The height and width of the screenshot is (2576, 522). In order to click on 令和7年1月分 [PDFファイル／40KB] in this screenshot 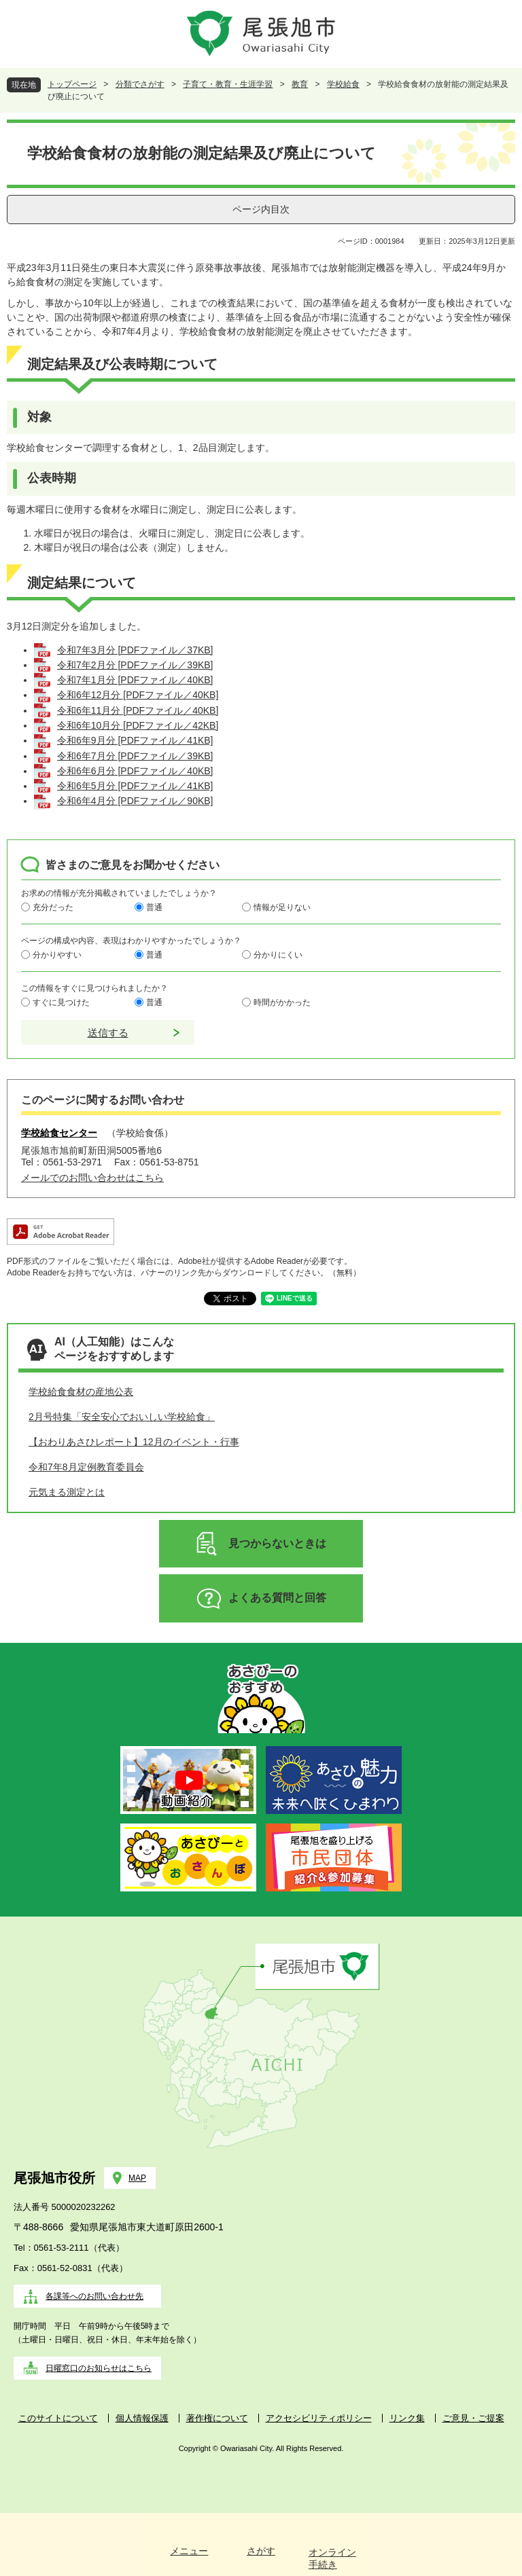, I will do `click(135, 679)`.